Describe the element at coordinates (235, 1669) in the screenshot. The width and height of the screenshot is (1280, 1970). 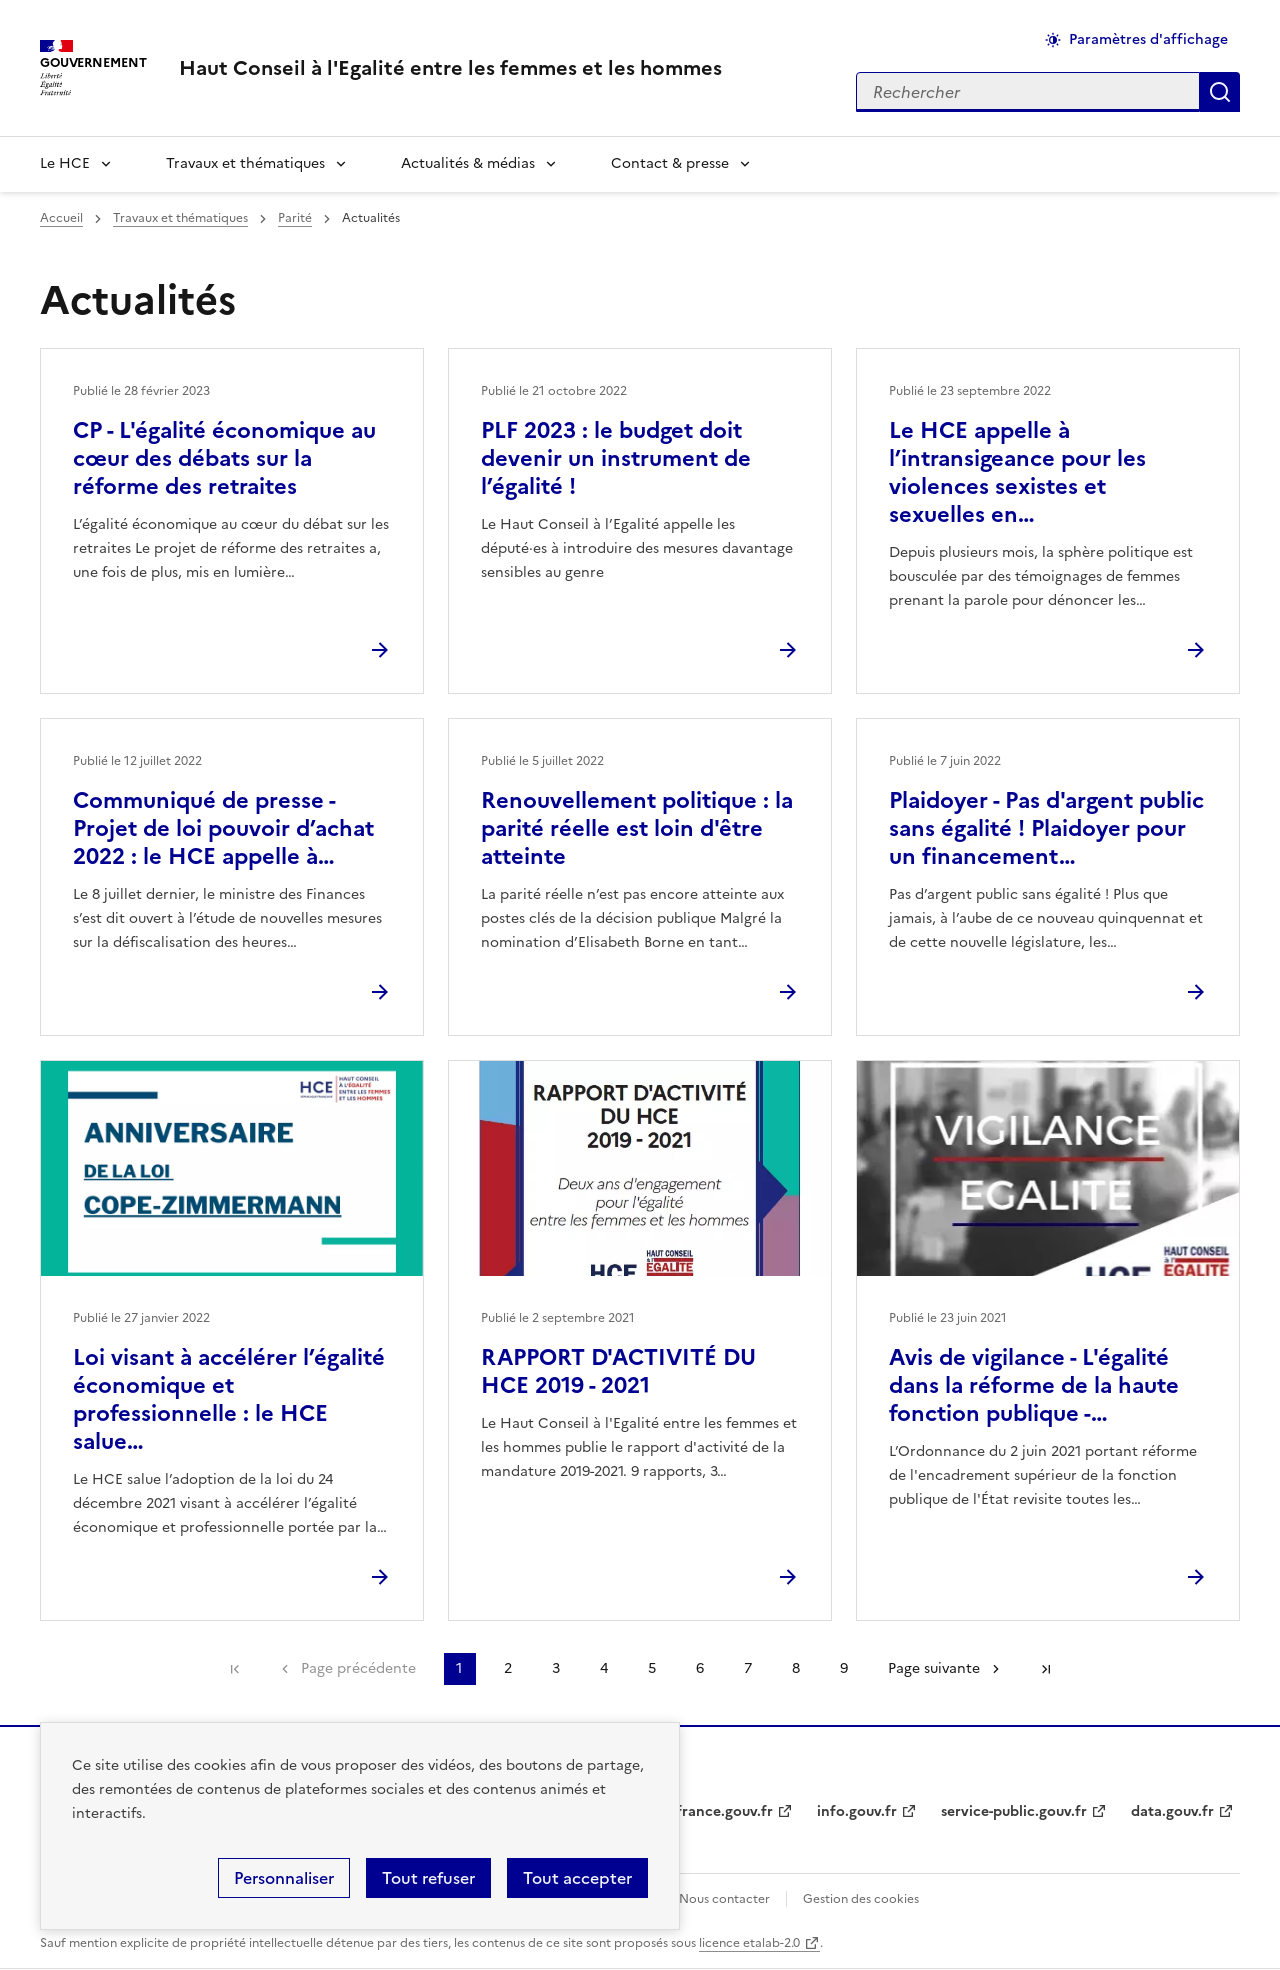
I see `Première page [link]` at that location.